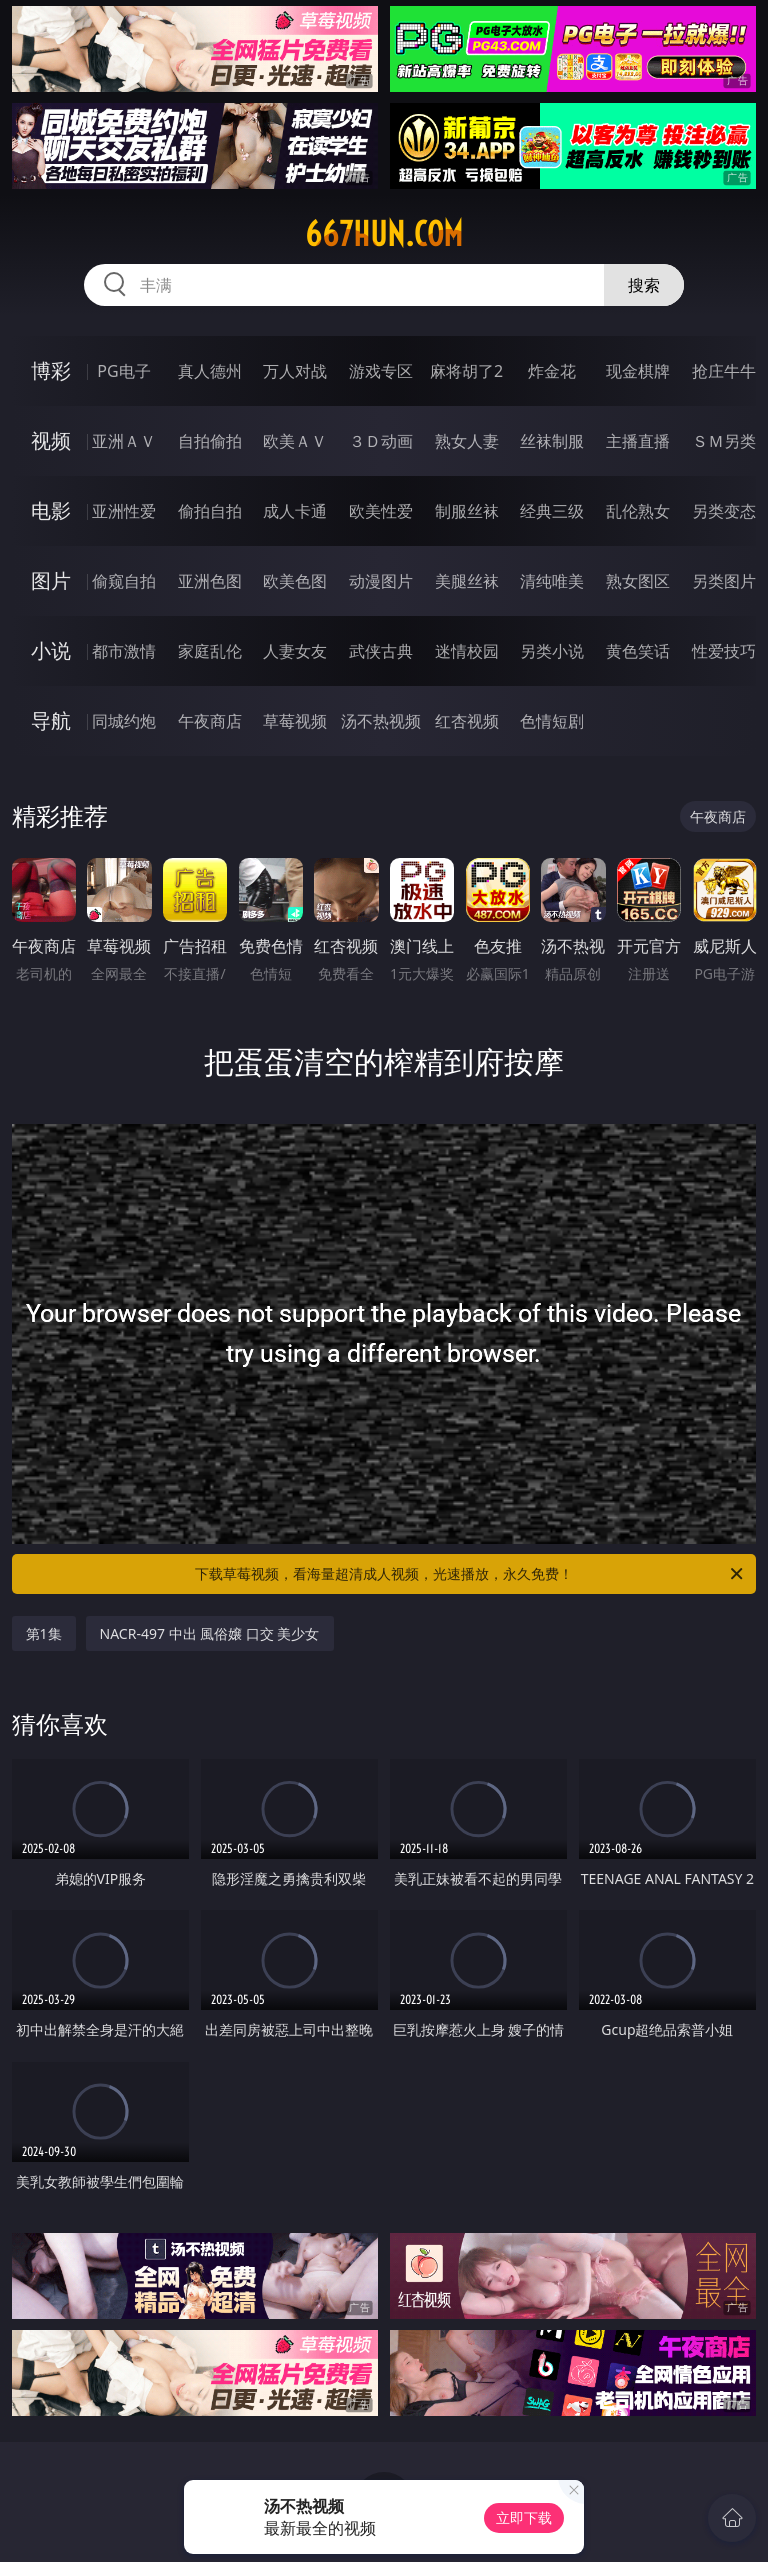 This screenshot has width=768, height=2562. What do you see at coordinates (467, 721) in the screenshot?
I see `红杏视频` at bounding box center [467, 721].